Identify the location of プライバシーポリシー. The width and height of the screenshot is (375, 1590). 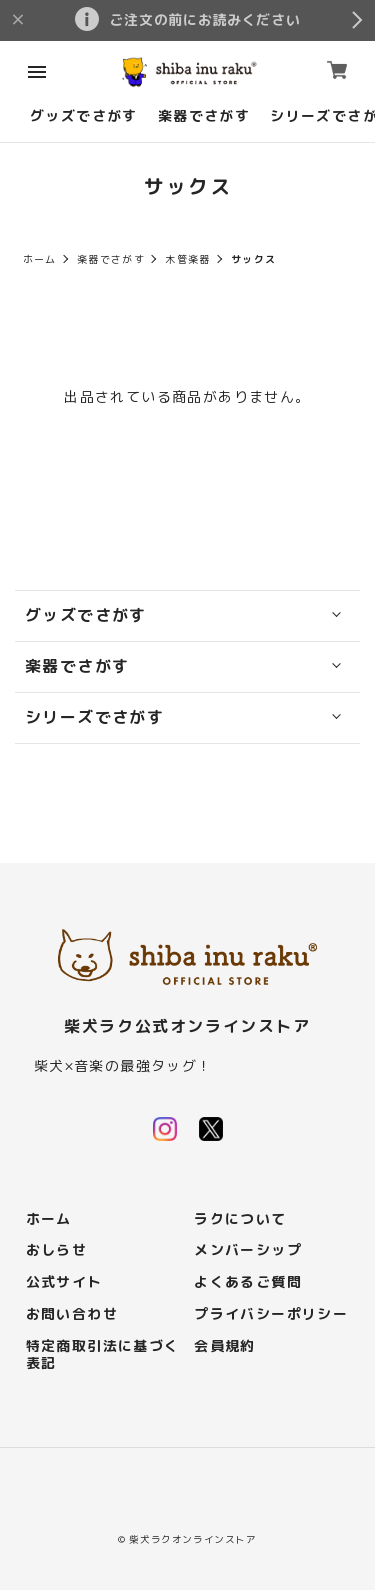
(271, 1314).